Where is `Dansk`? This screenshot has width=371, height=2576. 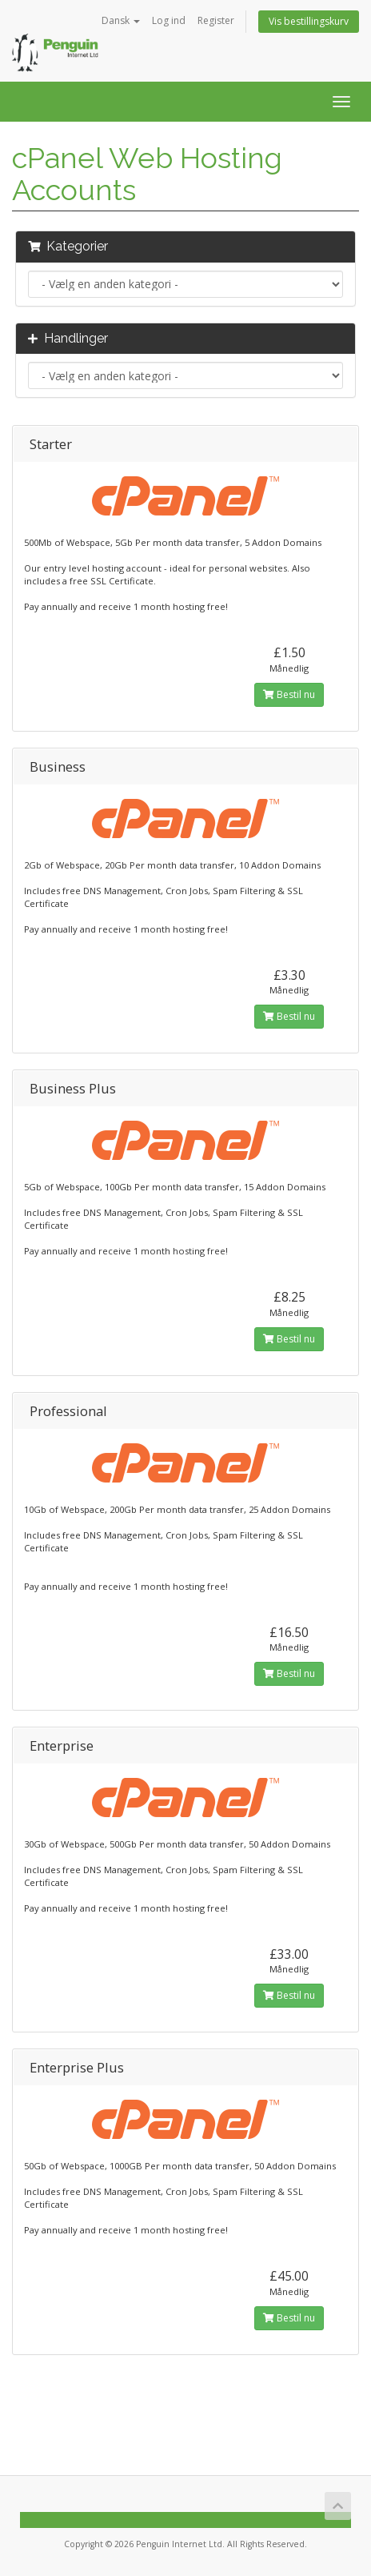 Dansk is located at coordinates (121, 20).